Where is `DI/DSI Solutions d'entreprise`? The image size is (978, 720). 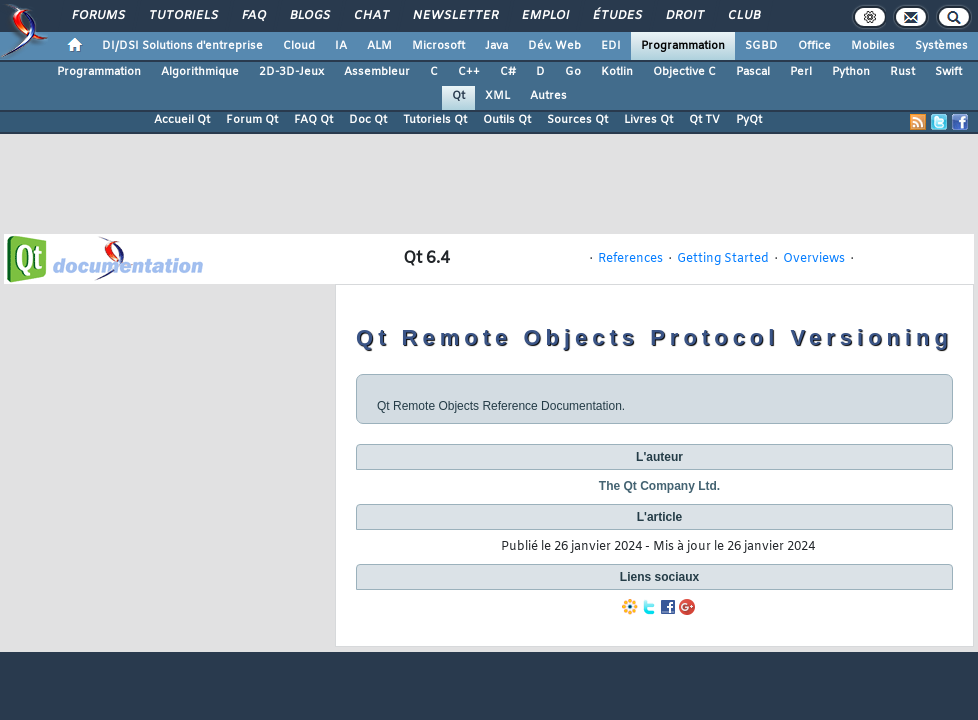
DI/DSI Solutions d'entreprise is located at coordinates (182, 46).